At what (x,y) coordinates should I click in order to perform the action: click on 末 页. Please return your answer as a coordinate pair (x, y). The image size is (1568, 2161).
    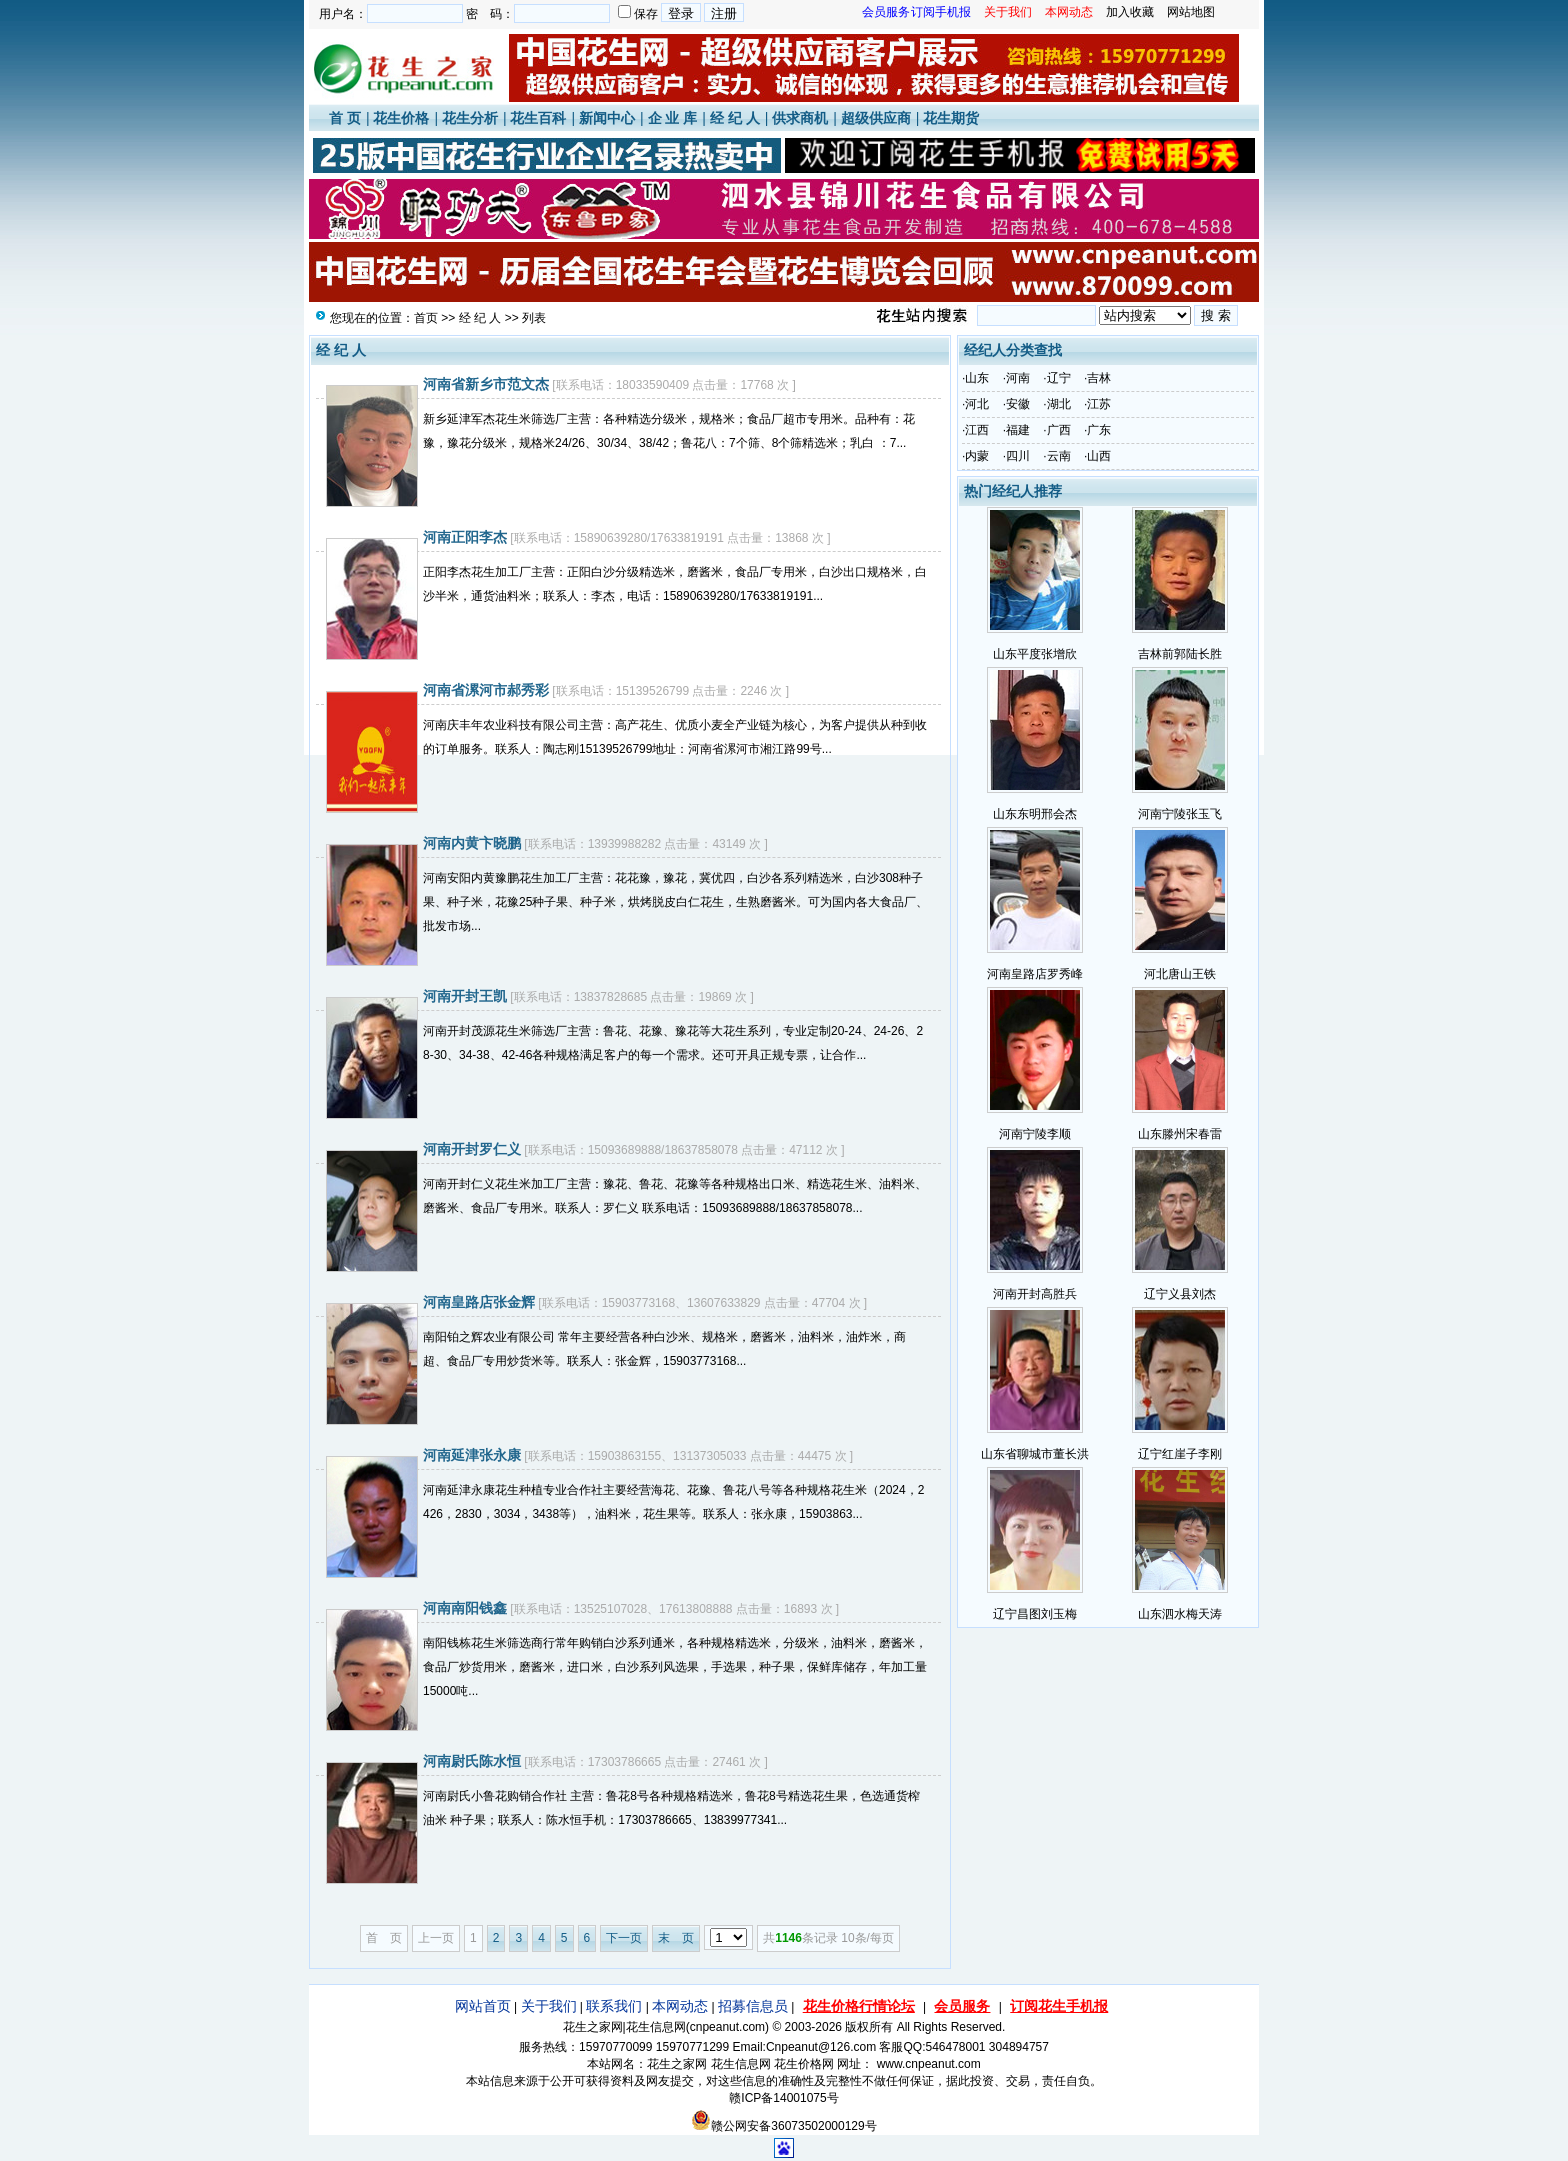
    Looking at the image, I should click on (676, 1938).